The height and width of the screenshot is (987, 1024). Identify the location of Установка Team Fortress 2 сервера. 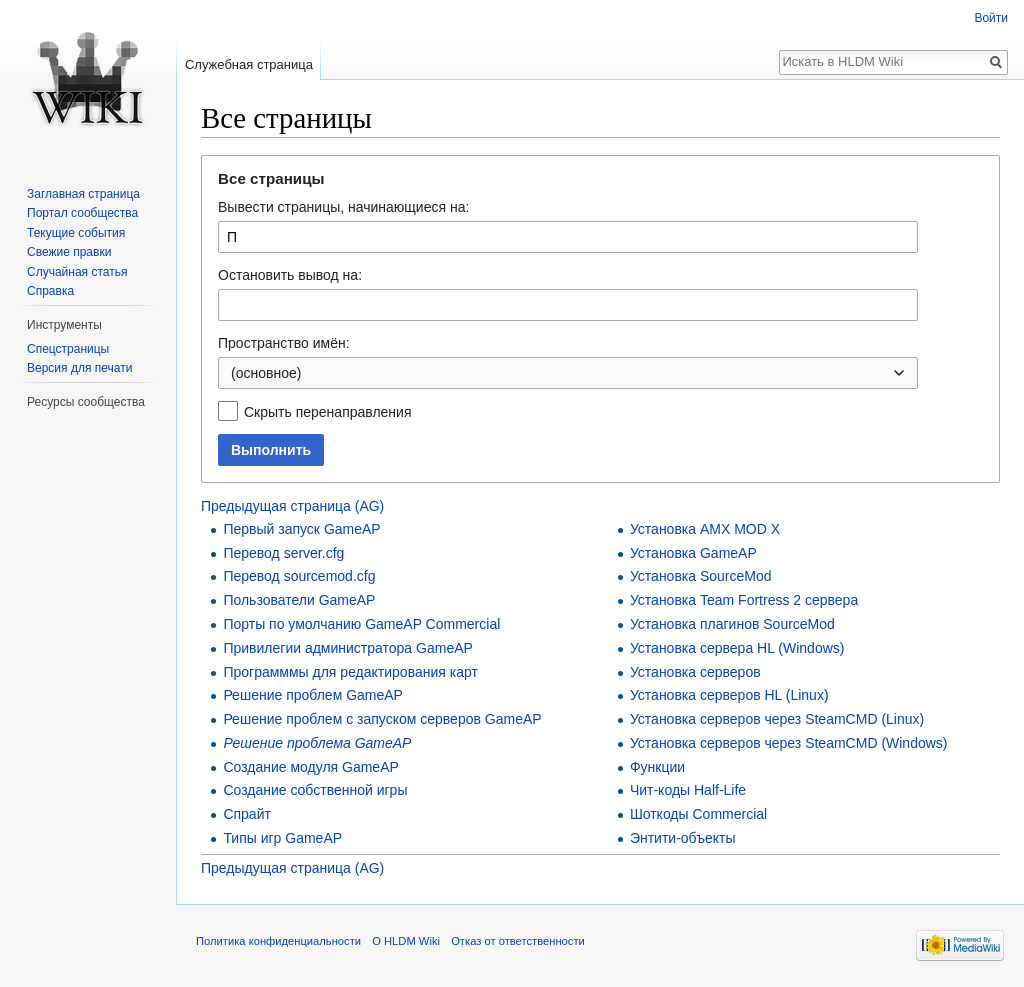
(744, 600).